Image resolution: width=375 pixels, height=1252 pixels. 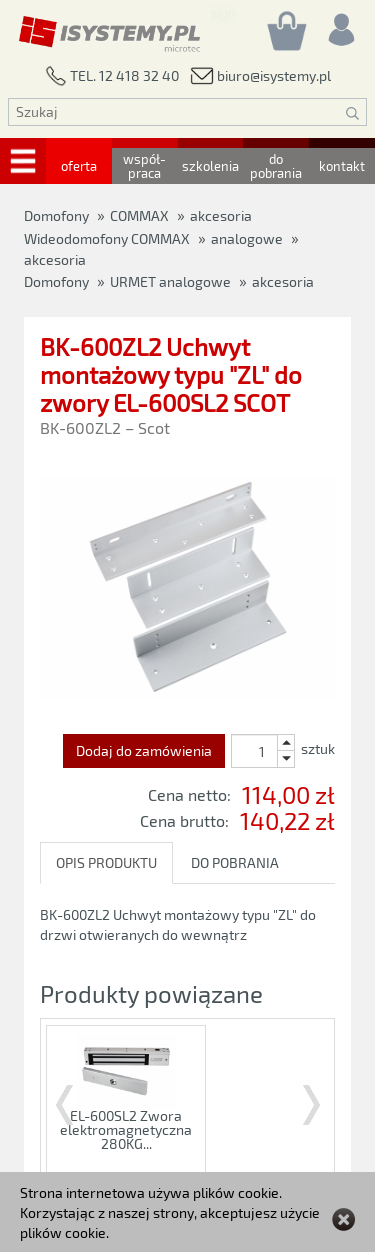 I want to click on Domofony, so click(x=56, y=281).